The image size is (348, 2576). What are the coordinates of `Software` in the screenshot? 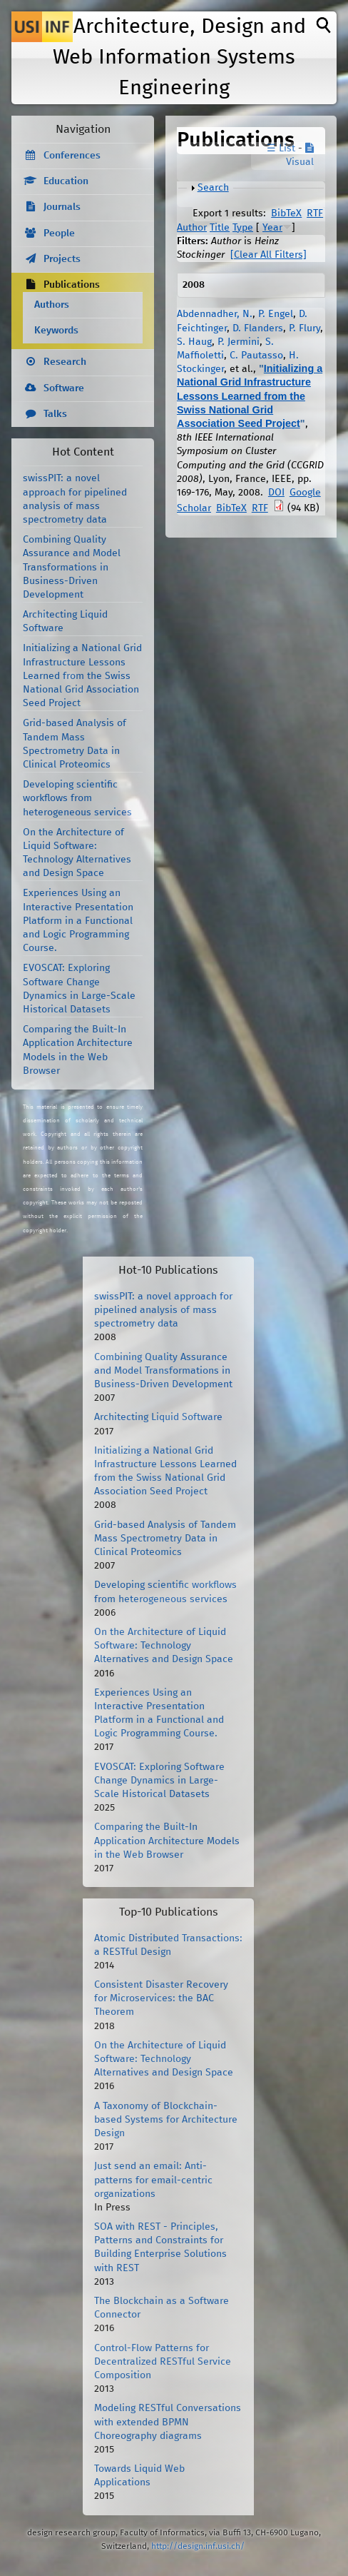 It's located at (64, 388).